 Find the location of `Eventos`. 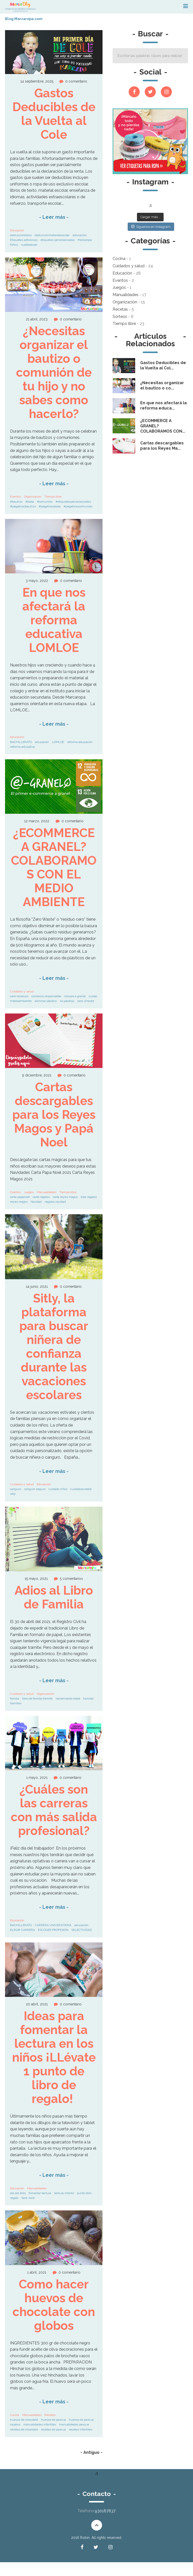

Eventos is located at coordinates (15, 496).